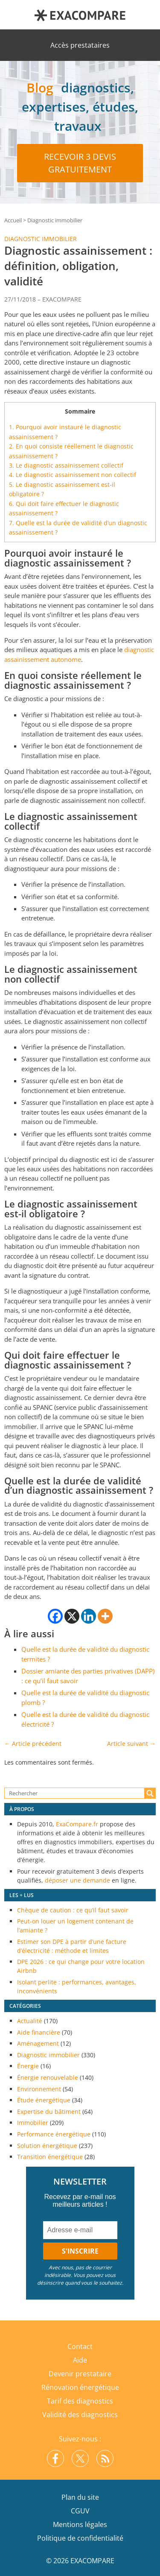 This screenshot has height=2576, width=160. I want to click on [Facebook], so click(55, 1616).